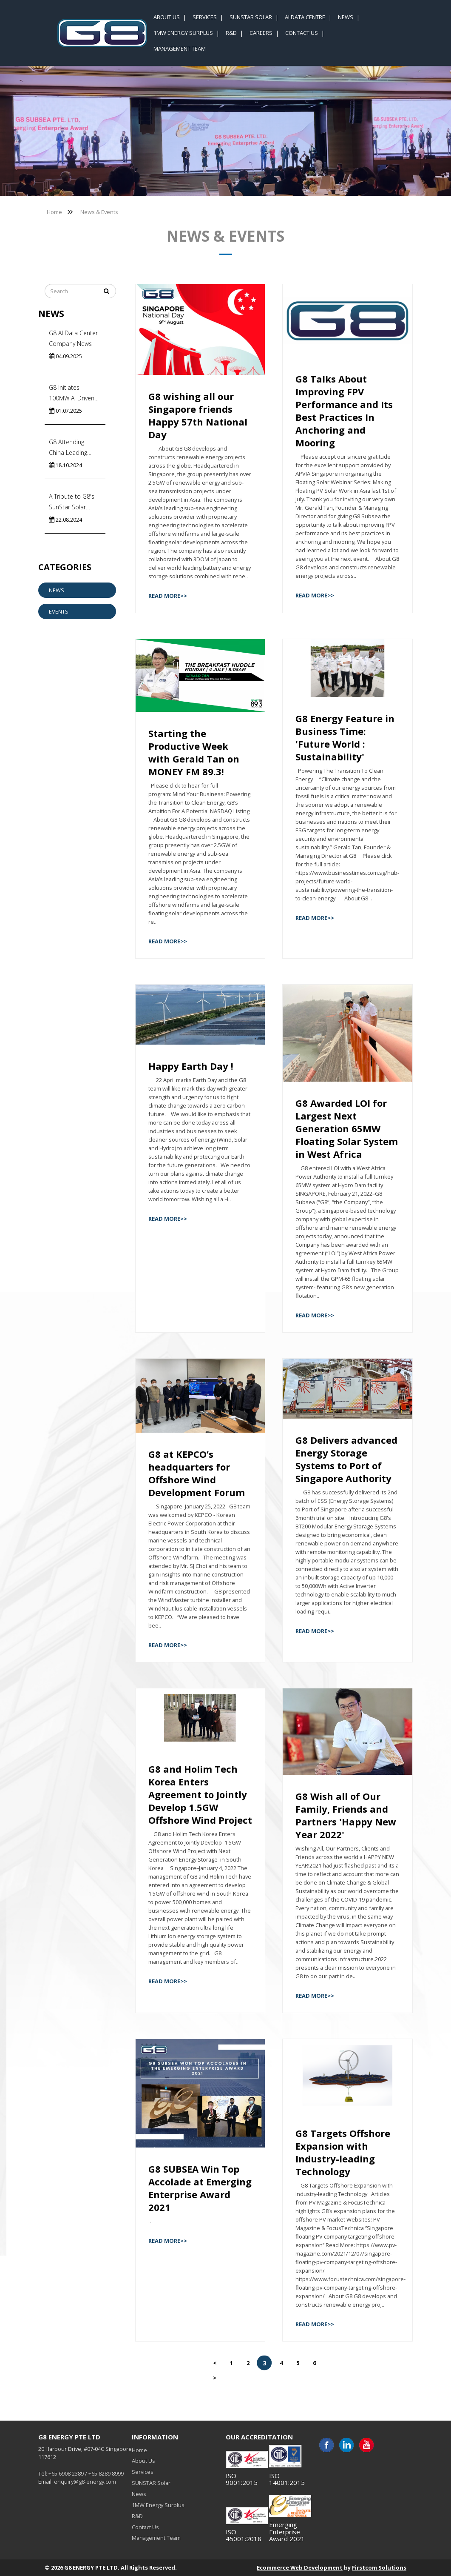 Image resolution: width=451 pixels, height=2576 pixels. Describe the element at coordinates (73, 338) in the screenshot. I see `G8 AI Data Center Company News` at that location.